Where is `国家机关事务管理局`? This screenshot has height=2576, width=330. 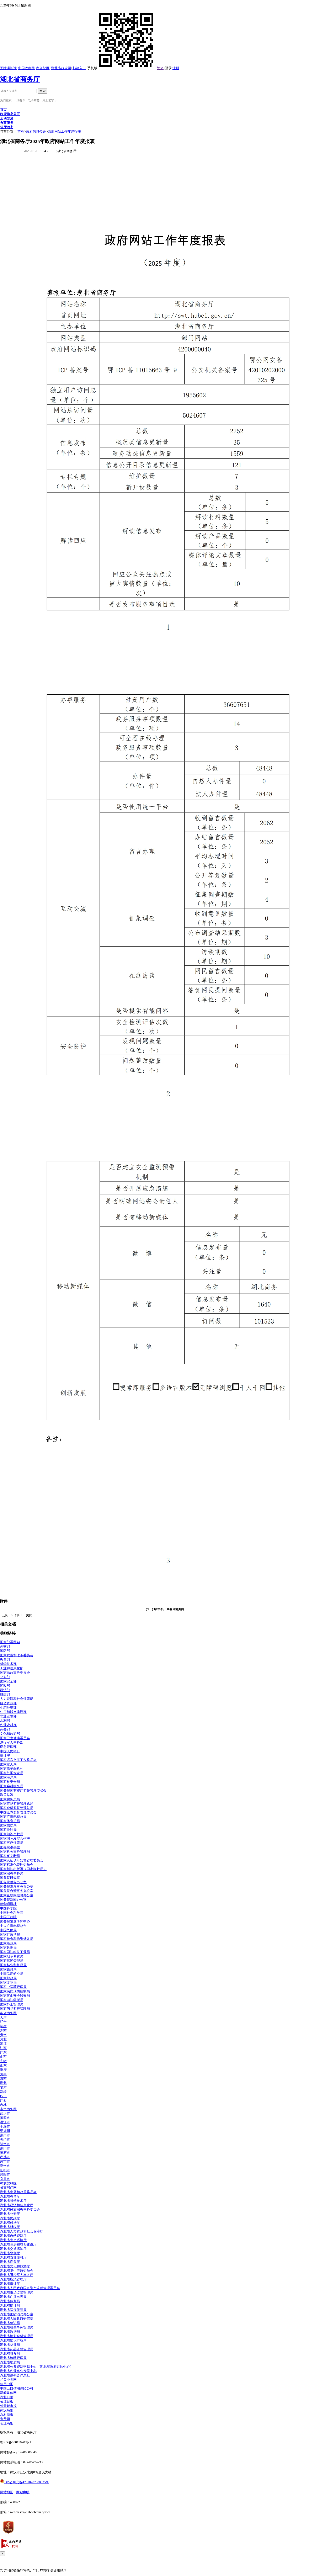 国家机关事务管理局 is located at coordinates (15, 1851).